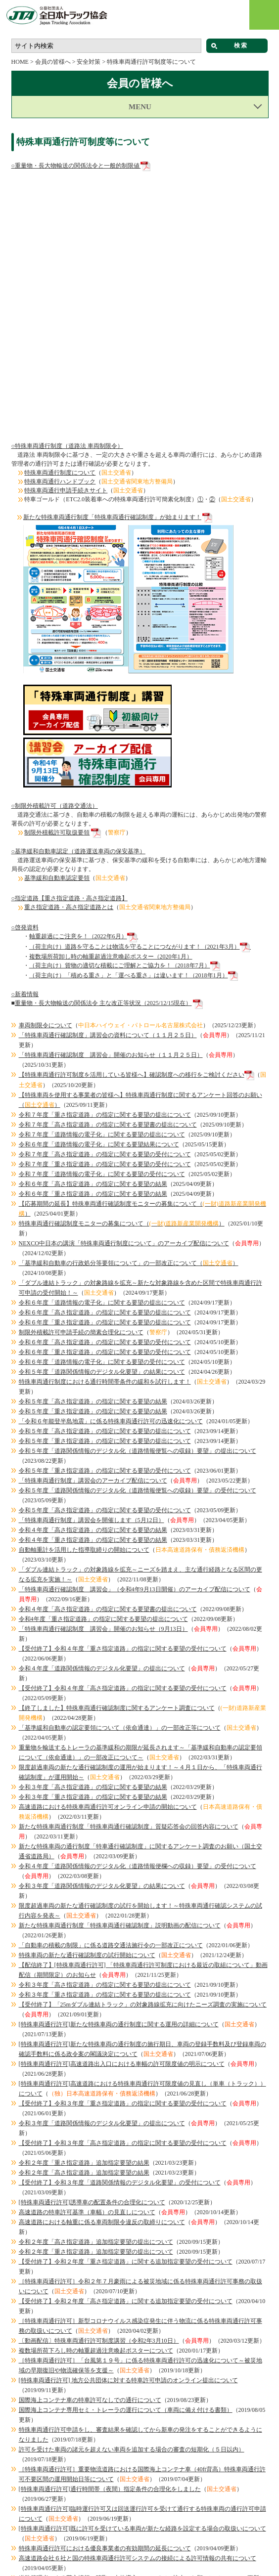 The height and width of the screenshot is (2576, 279). What do you see at coordinates (124, 717) in the screenshot?
I see `（荷主向け）貨物の適切な積載にご理解とご協力を！（2018年7月）` at bounding box center [124, 717].